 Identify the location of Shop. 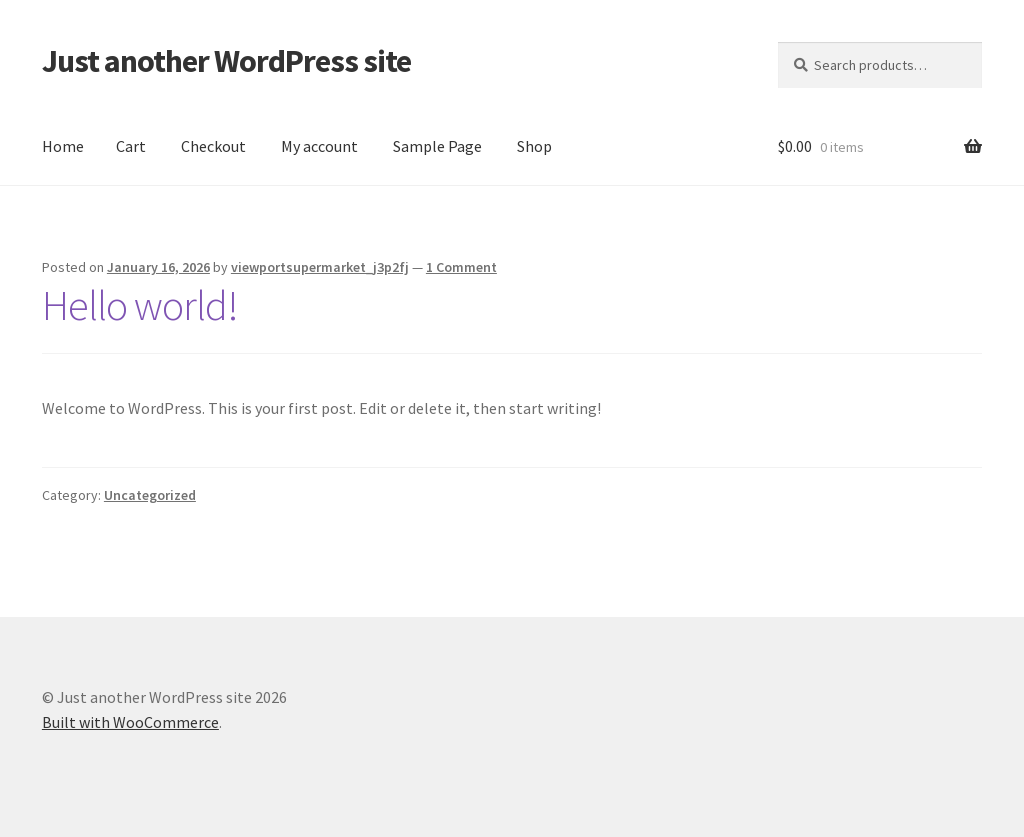
(534, 146).